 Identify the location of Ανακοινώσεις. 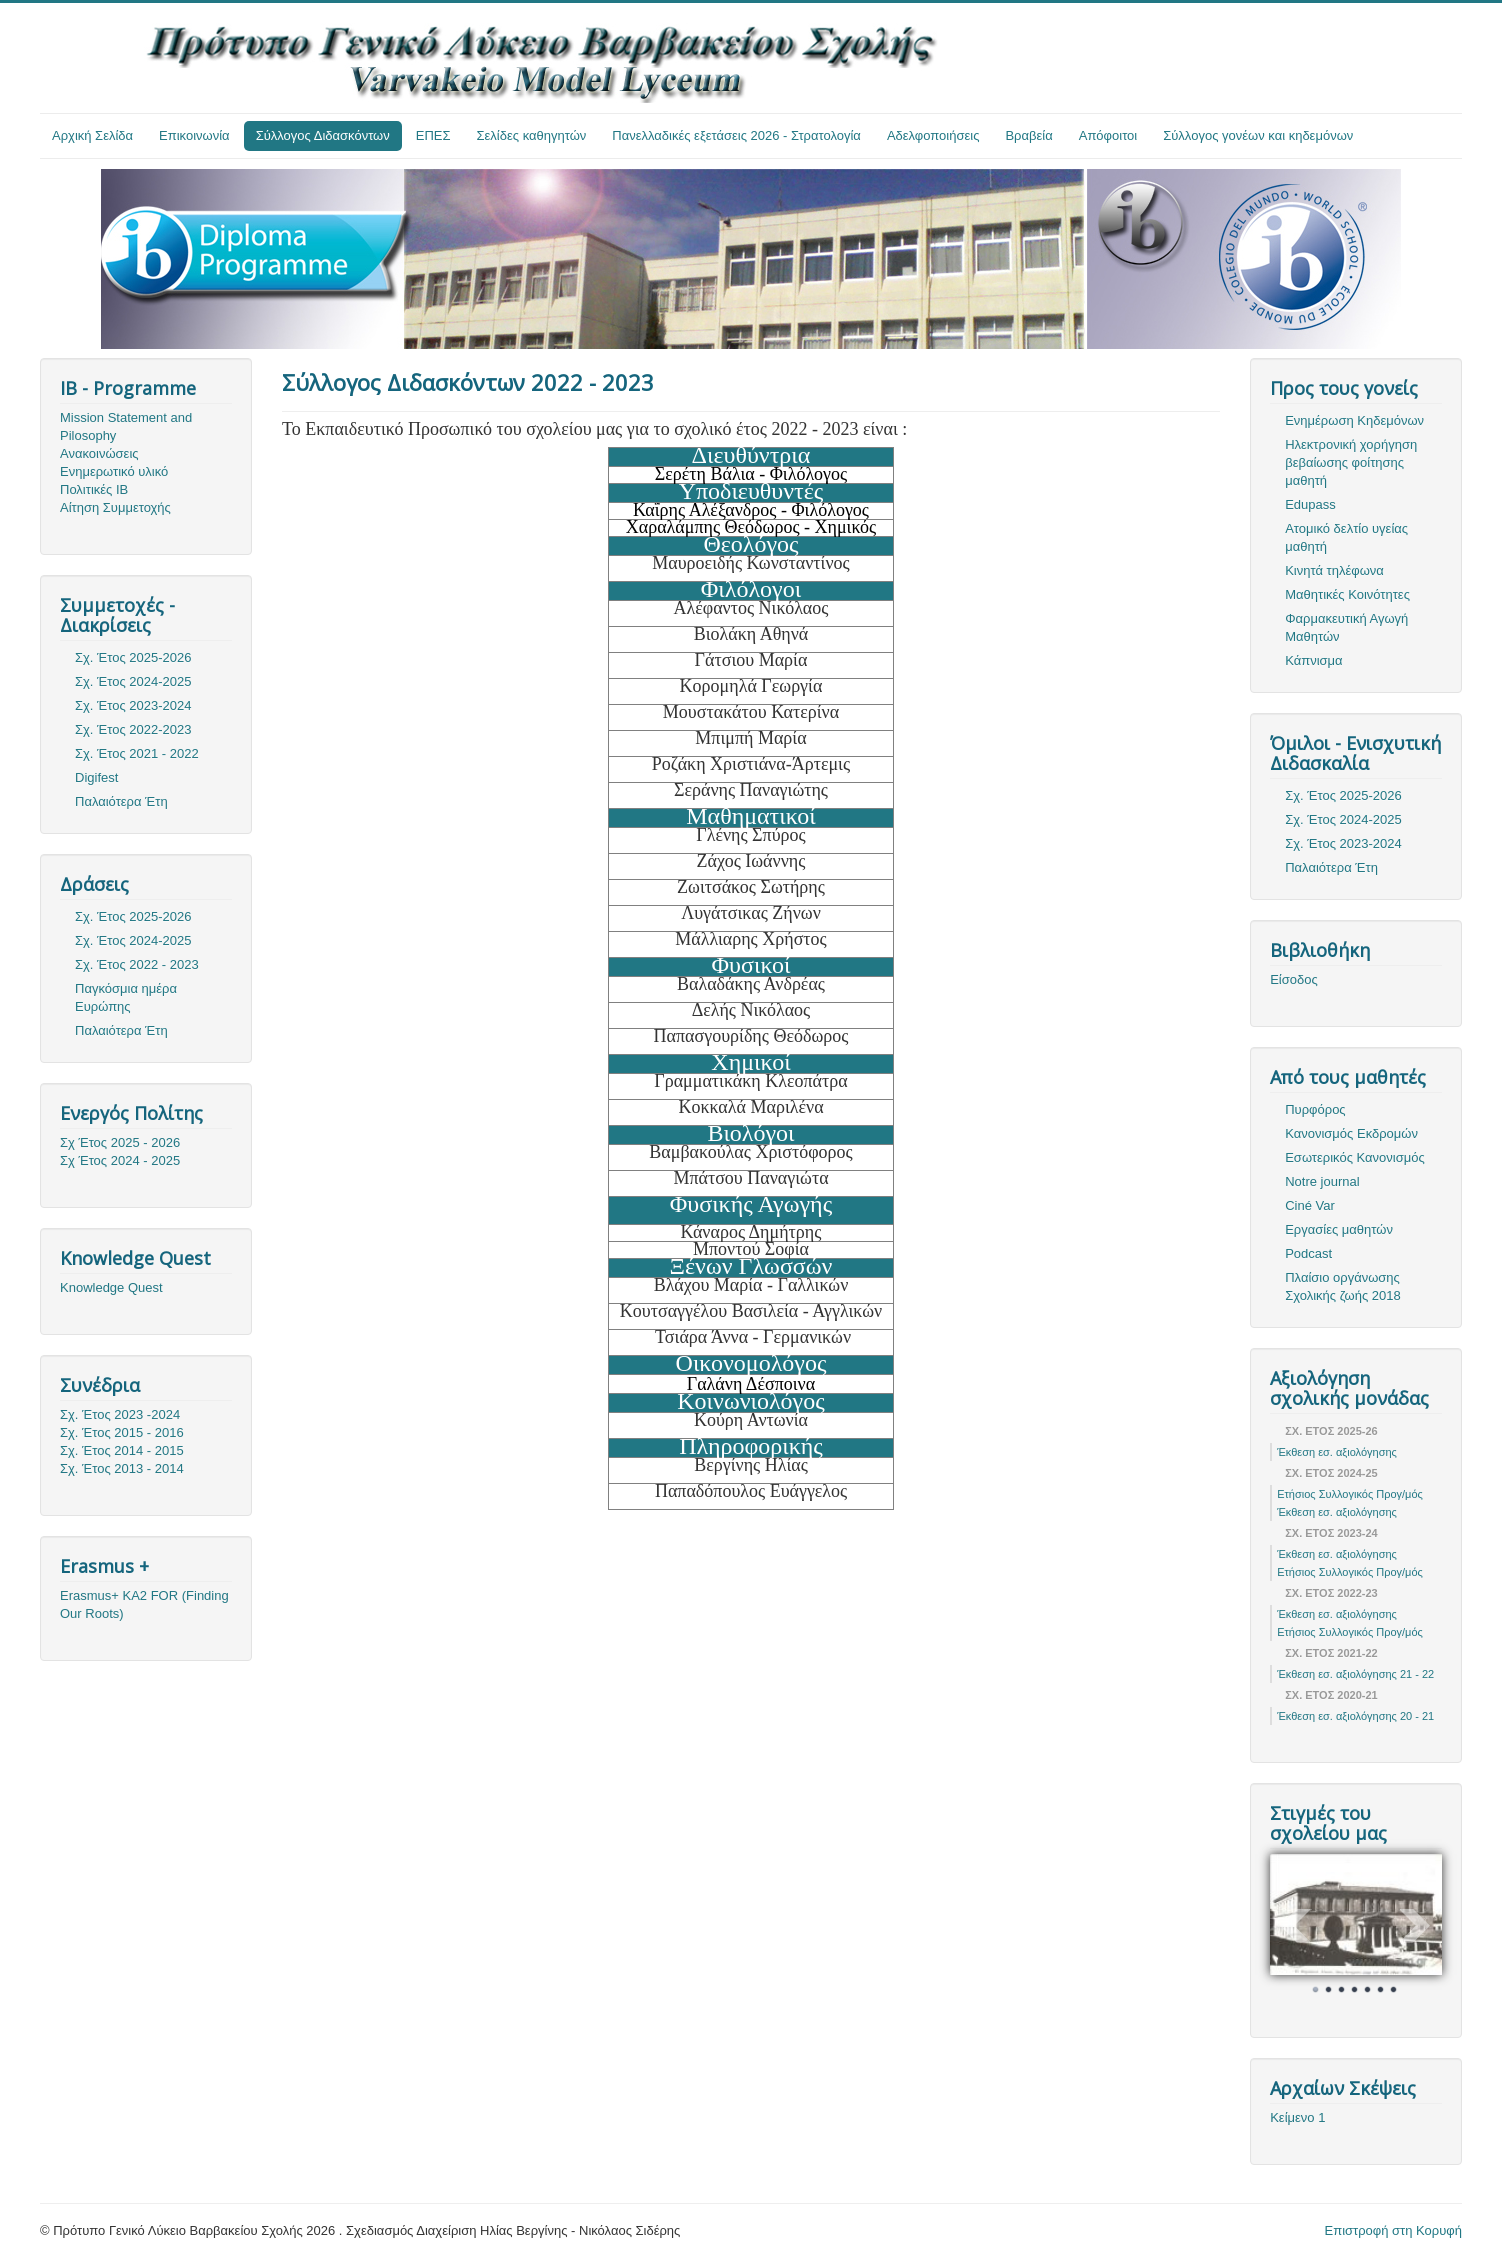
(99, 453).